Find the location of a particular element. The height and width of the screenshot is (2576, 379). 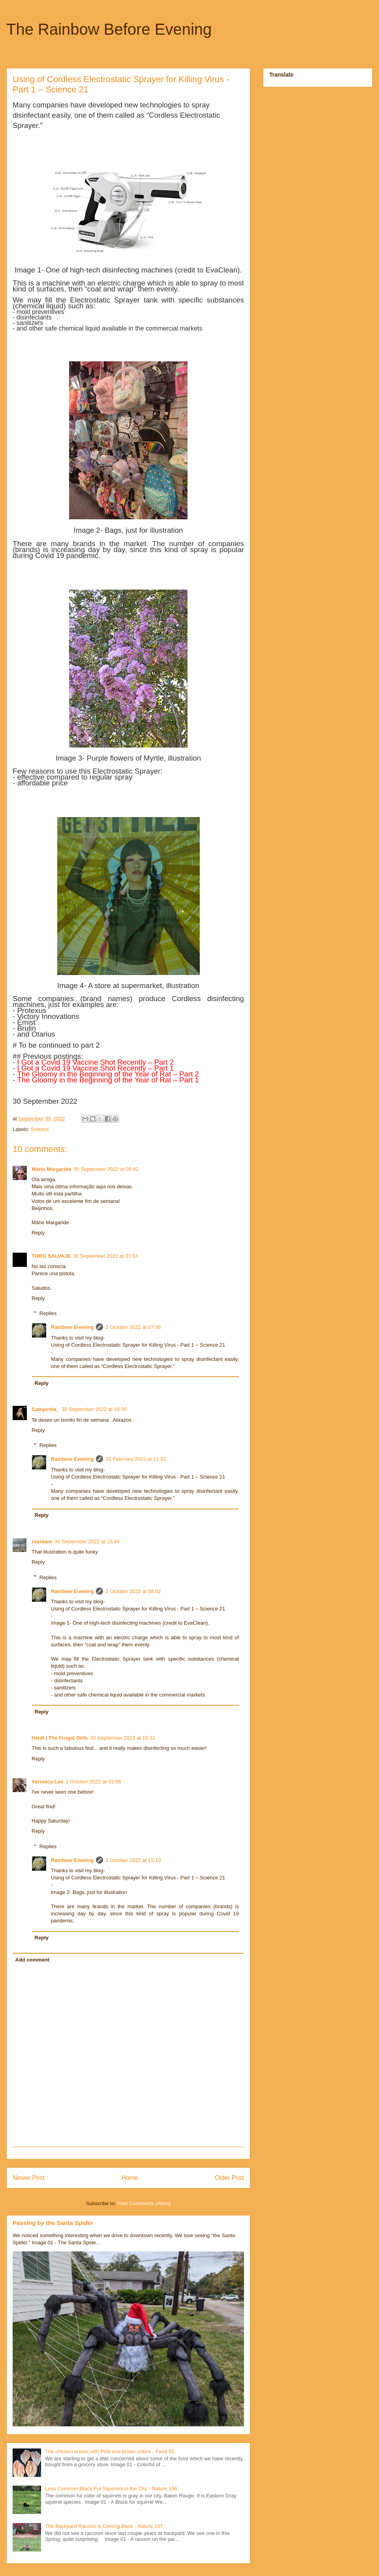

Reply is located at coordinates (38, 1233).